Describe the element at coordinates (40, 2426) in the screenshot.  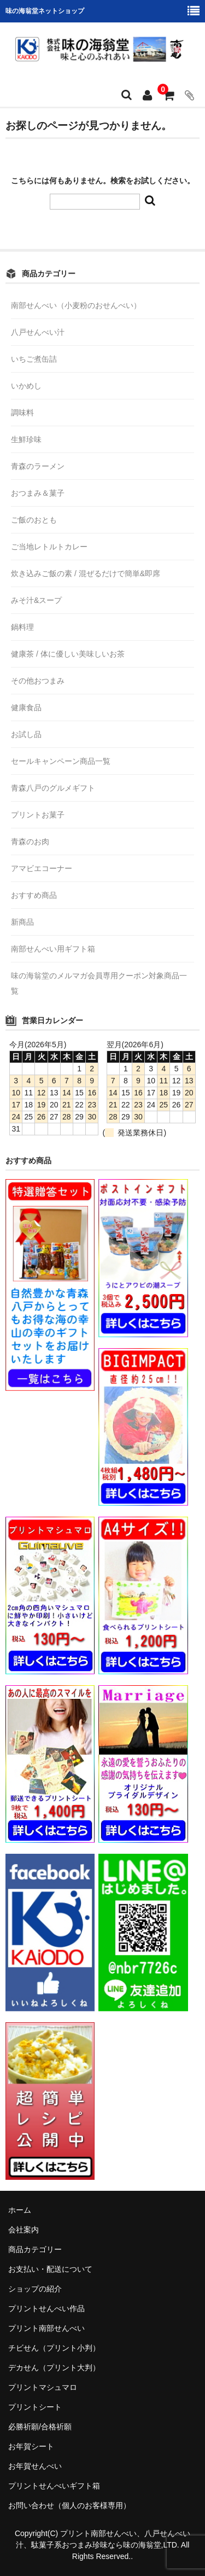
I see `必勝祈願/合格祈願` at that location.